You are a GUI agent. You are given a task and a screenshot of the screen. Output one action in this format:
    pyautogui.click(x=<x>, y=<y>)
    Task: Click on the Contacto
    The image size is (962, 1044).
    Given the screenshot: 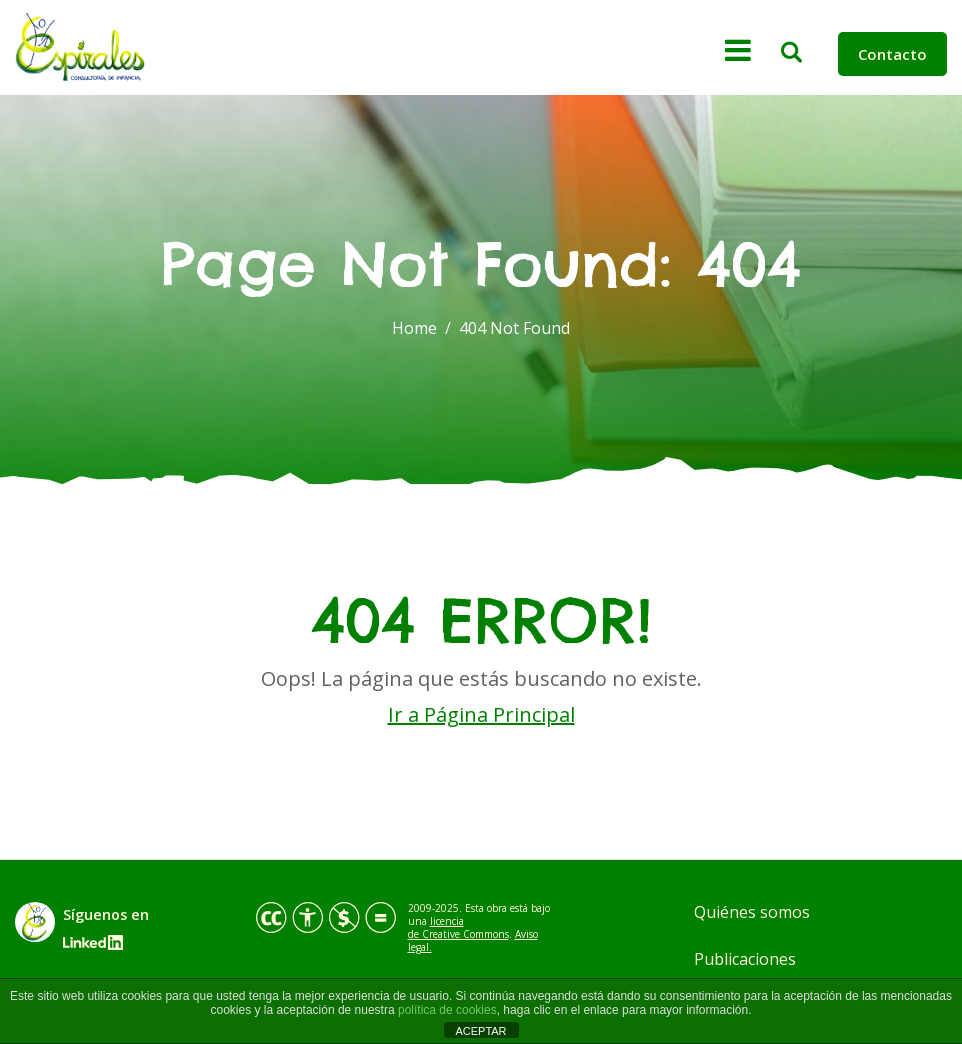 What is the action you would take?
    pyautogui.click(x=892, y=54)
    